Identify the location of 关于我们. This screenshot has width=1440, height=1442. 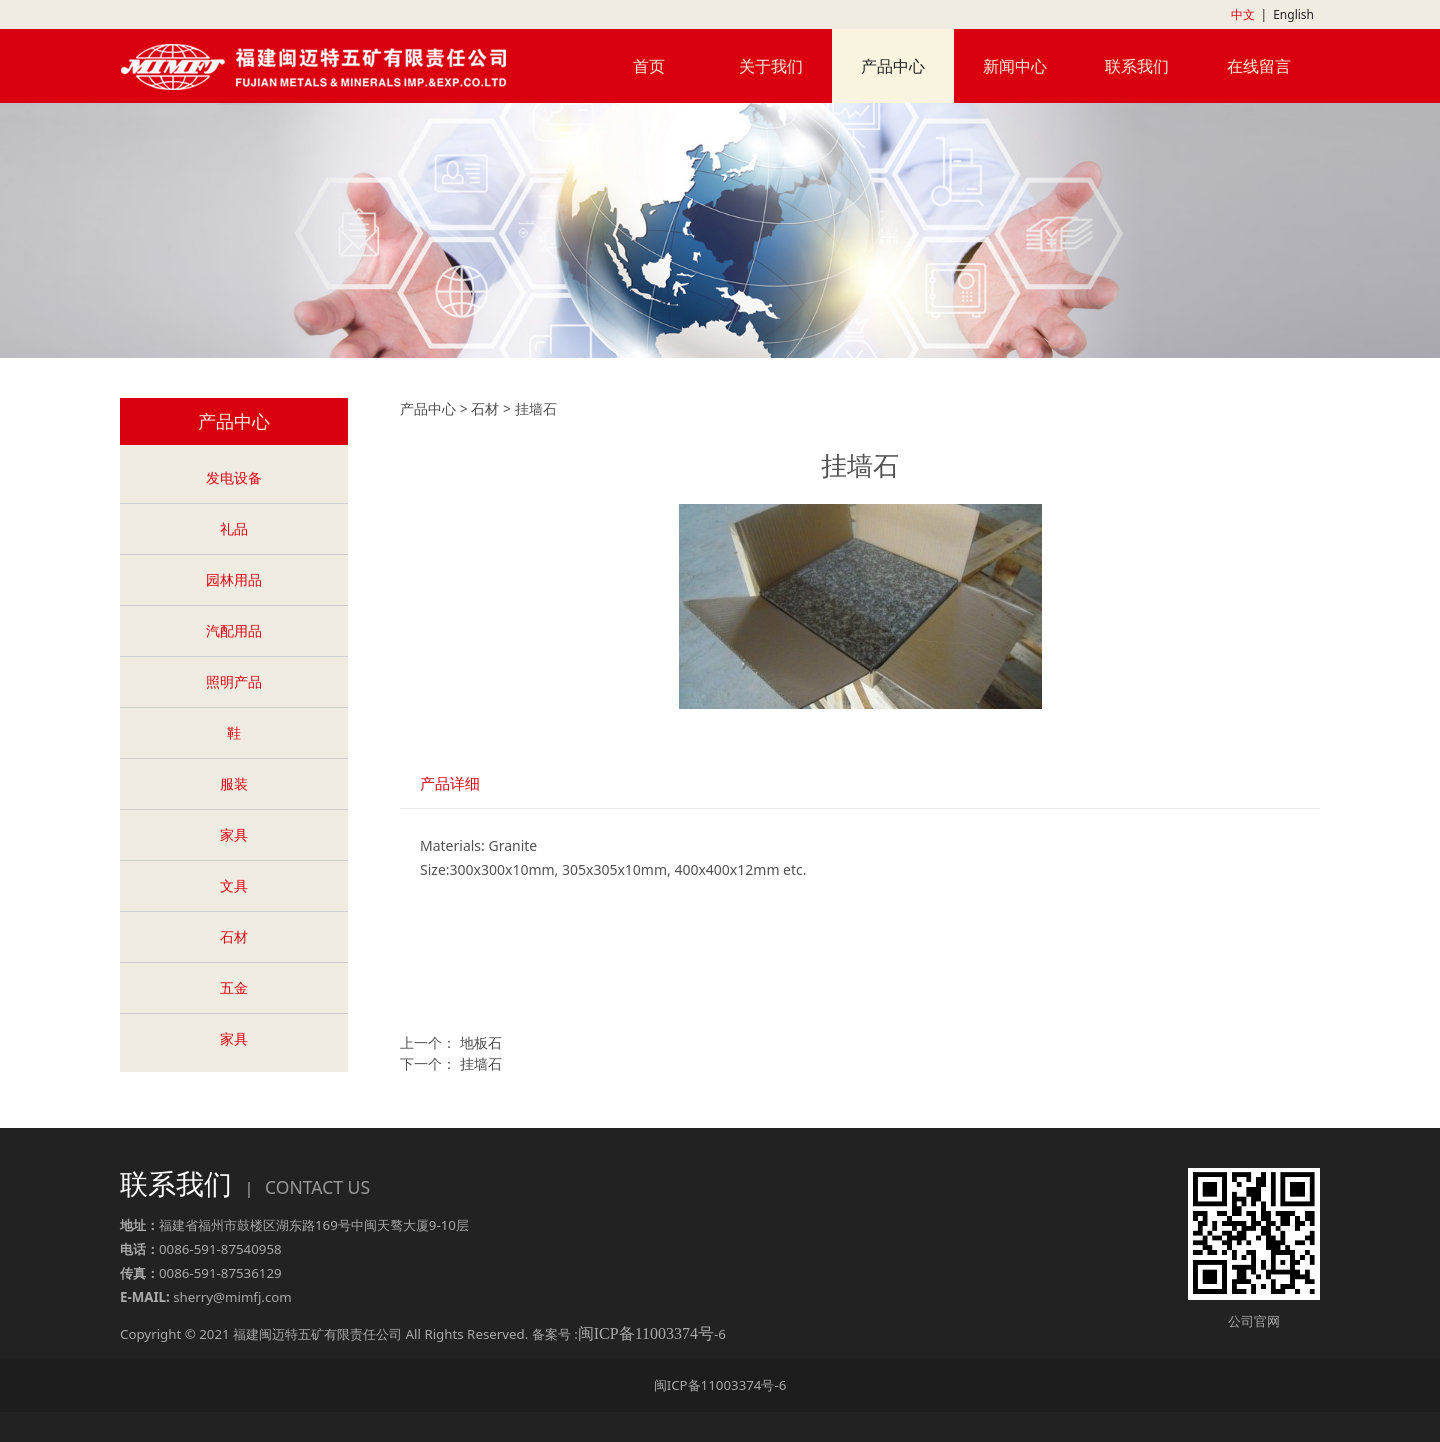
(771, 66).